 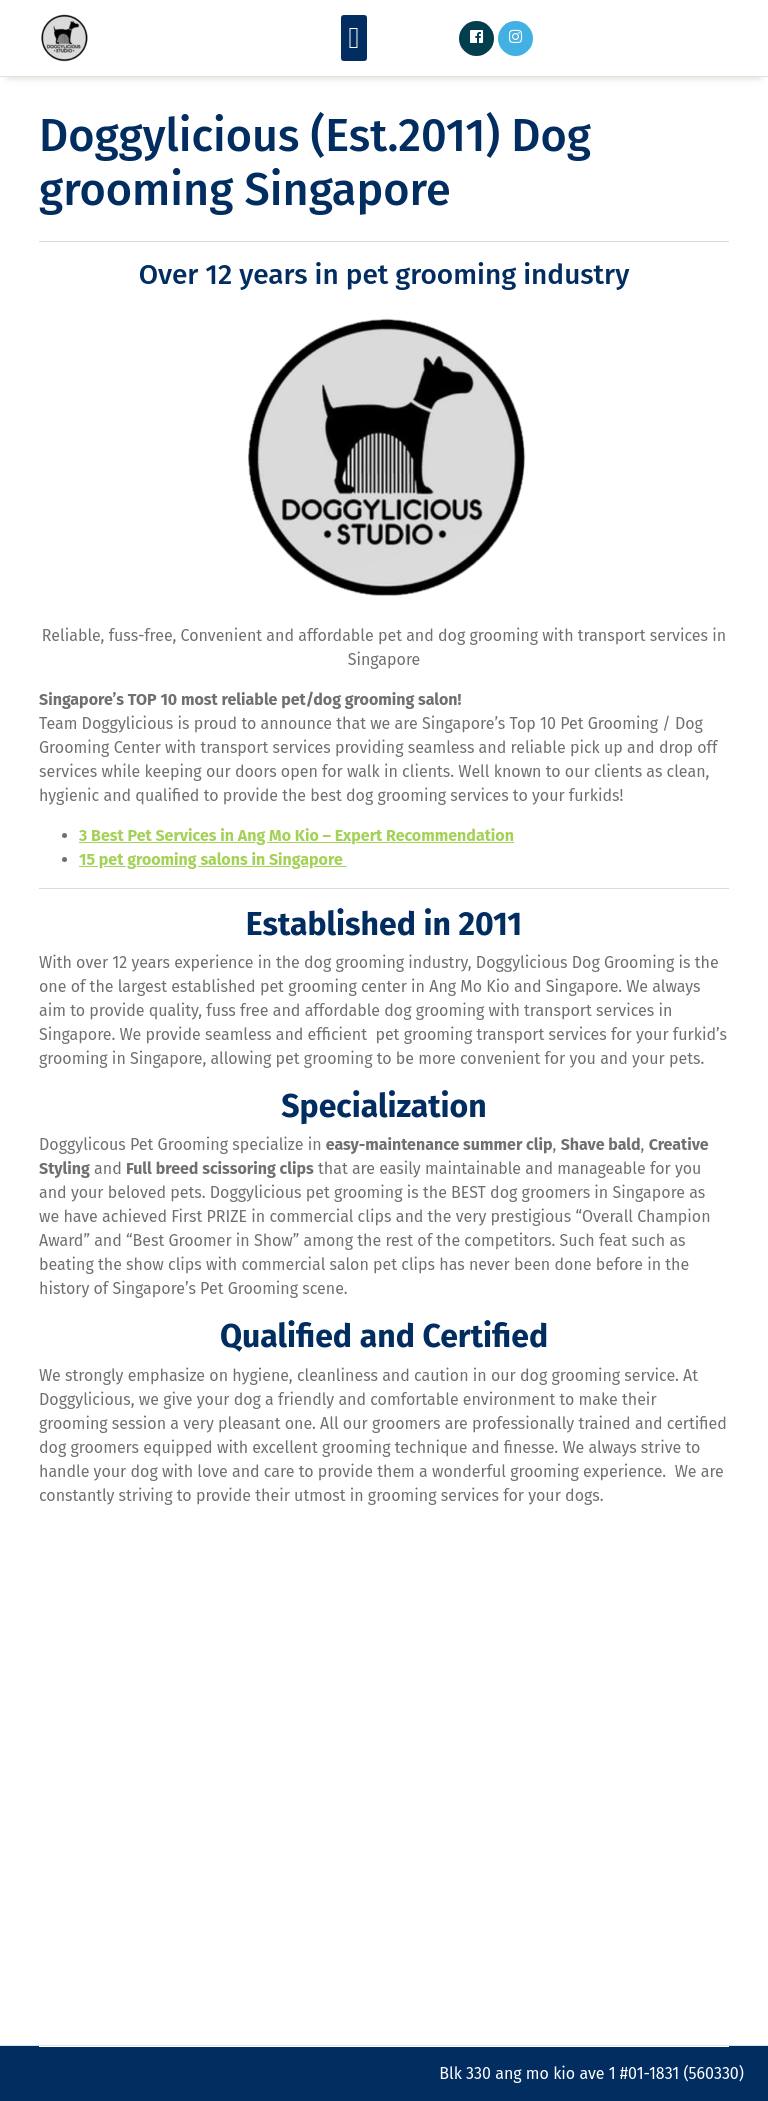 I want to click on 3 Best Pet Services in Ang Mo Kio – Expert Recommendation, so click(x=296, y=835).